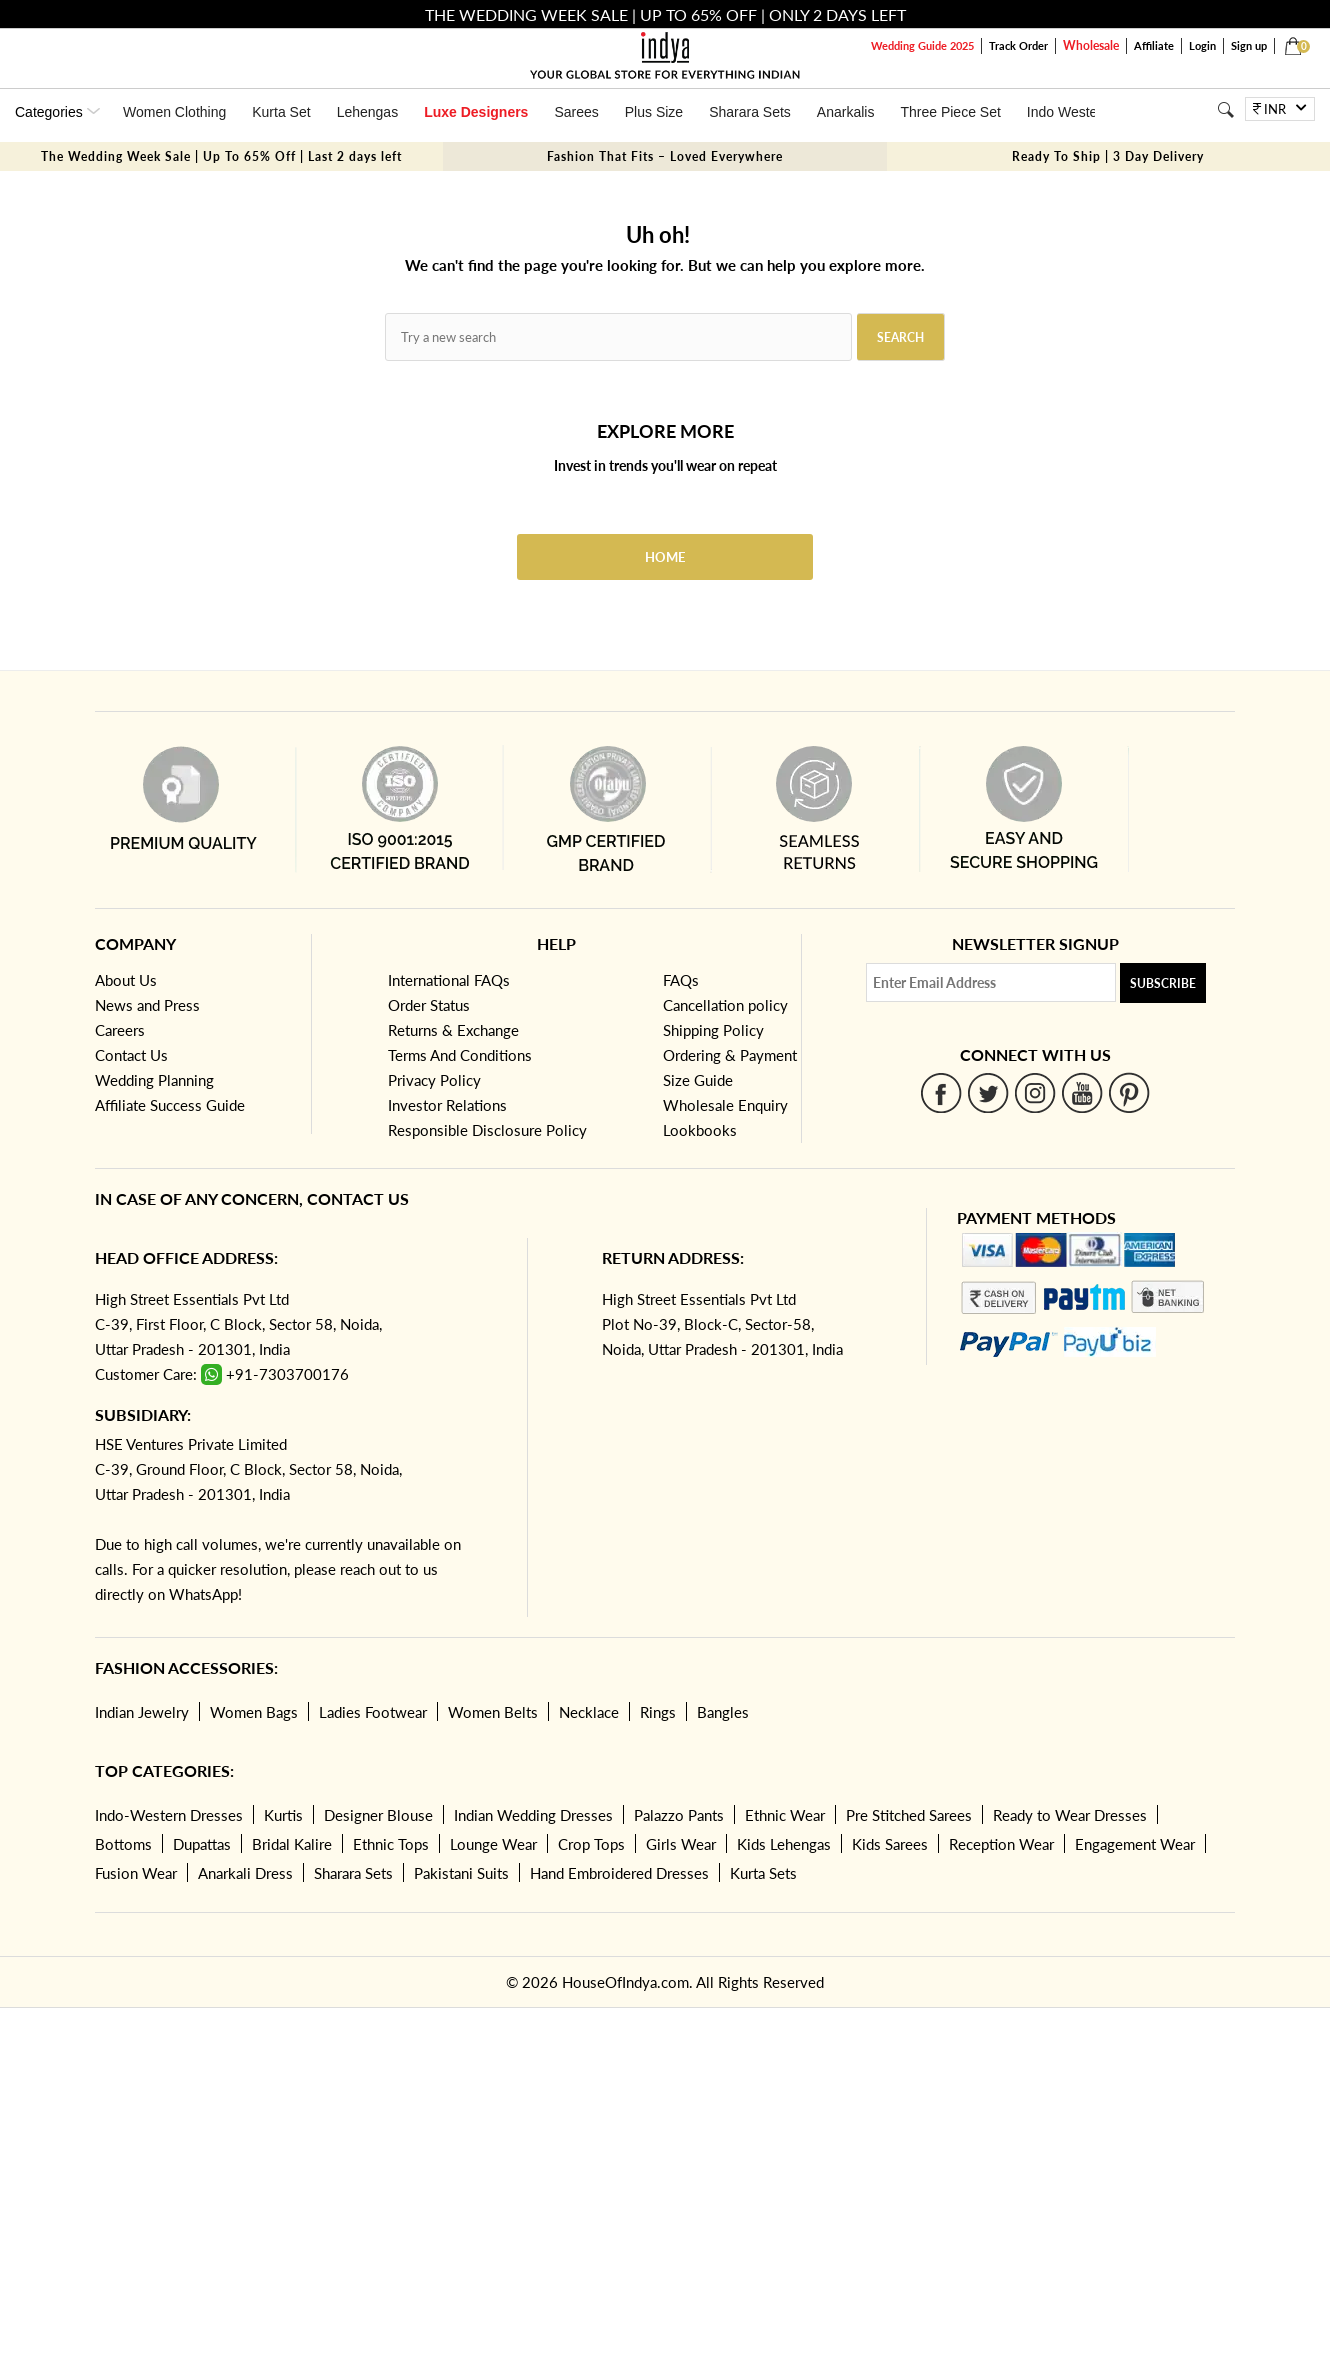  What do you see at coordinates (725, 1005) in the screenshot?
I see `Cancellation policy` at bounding box center [725, 1005].